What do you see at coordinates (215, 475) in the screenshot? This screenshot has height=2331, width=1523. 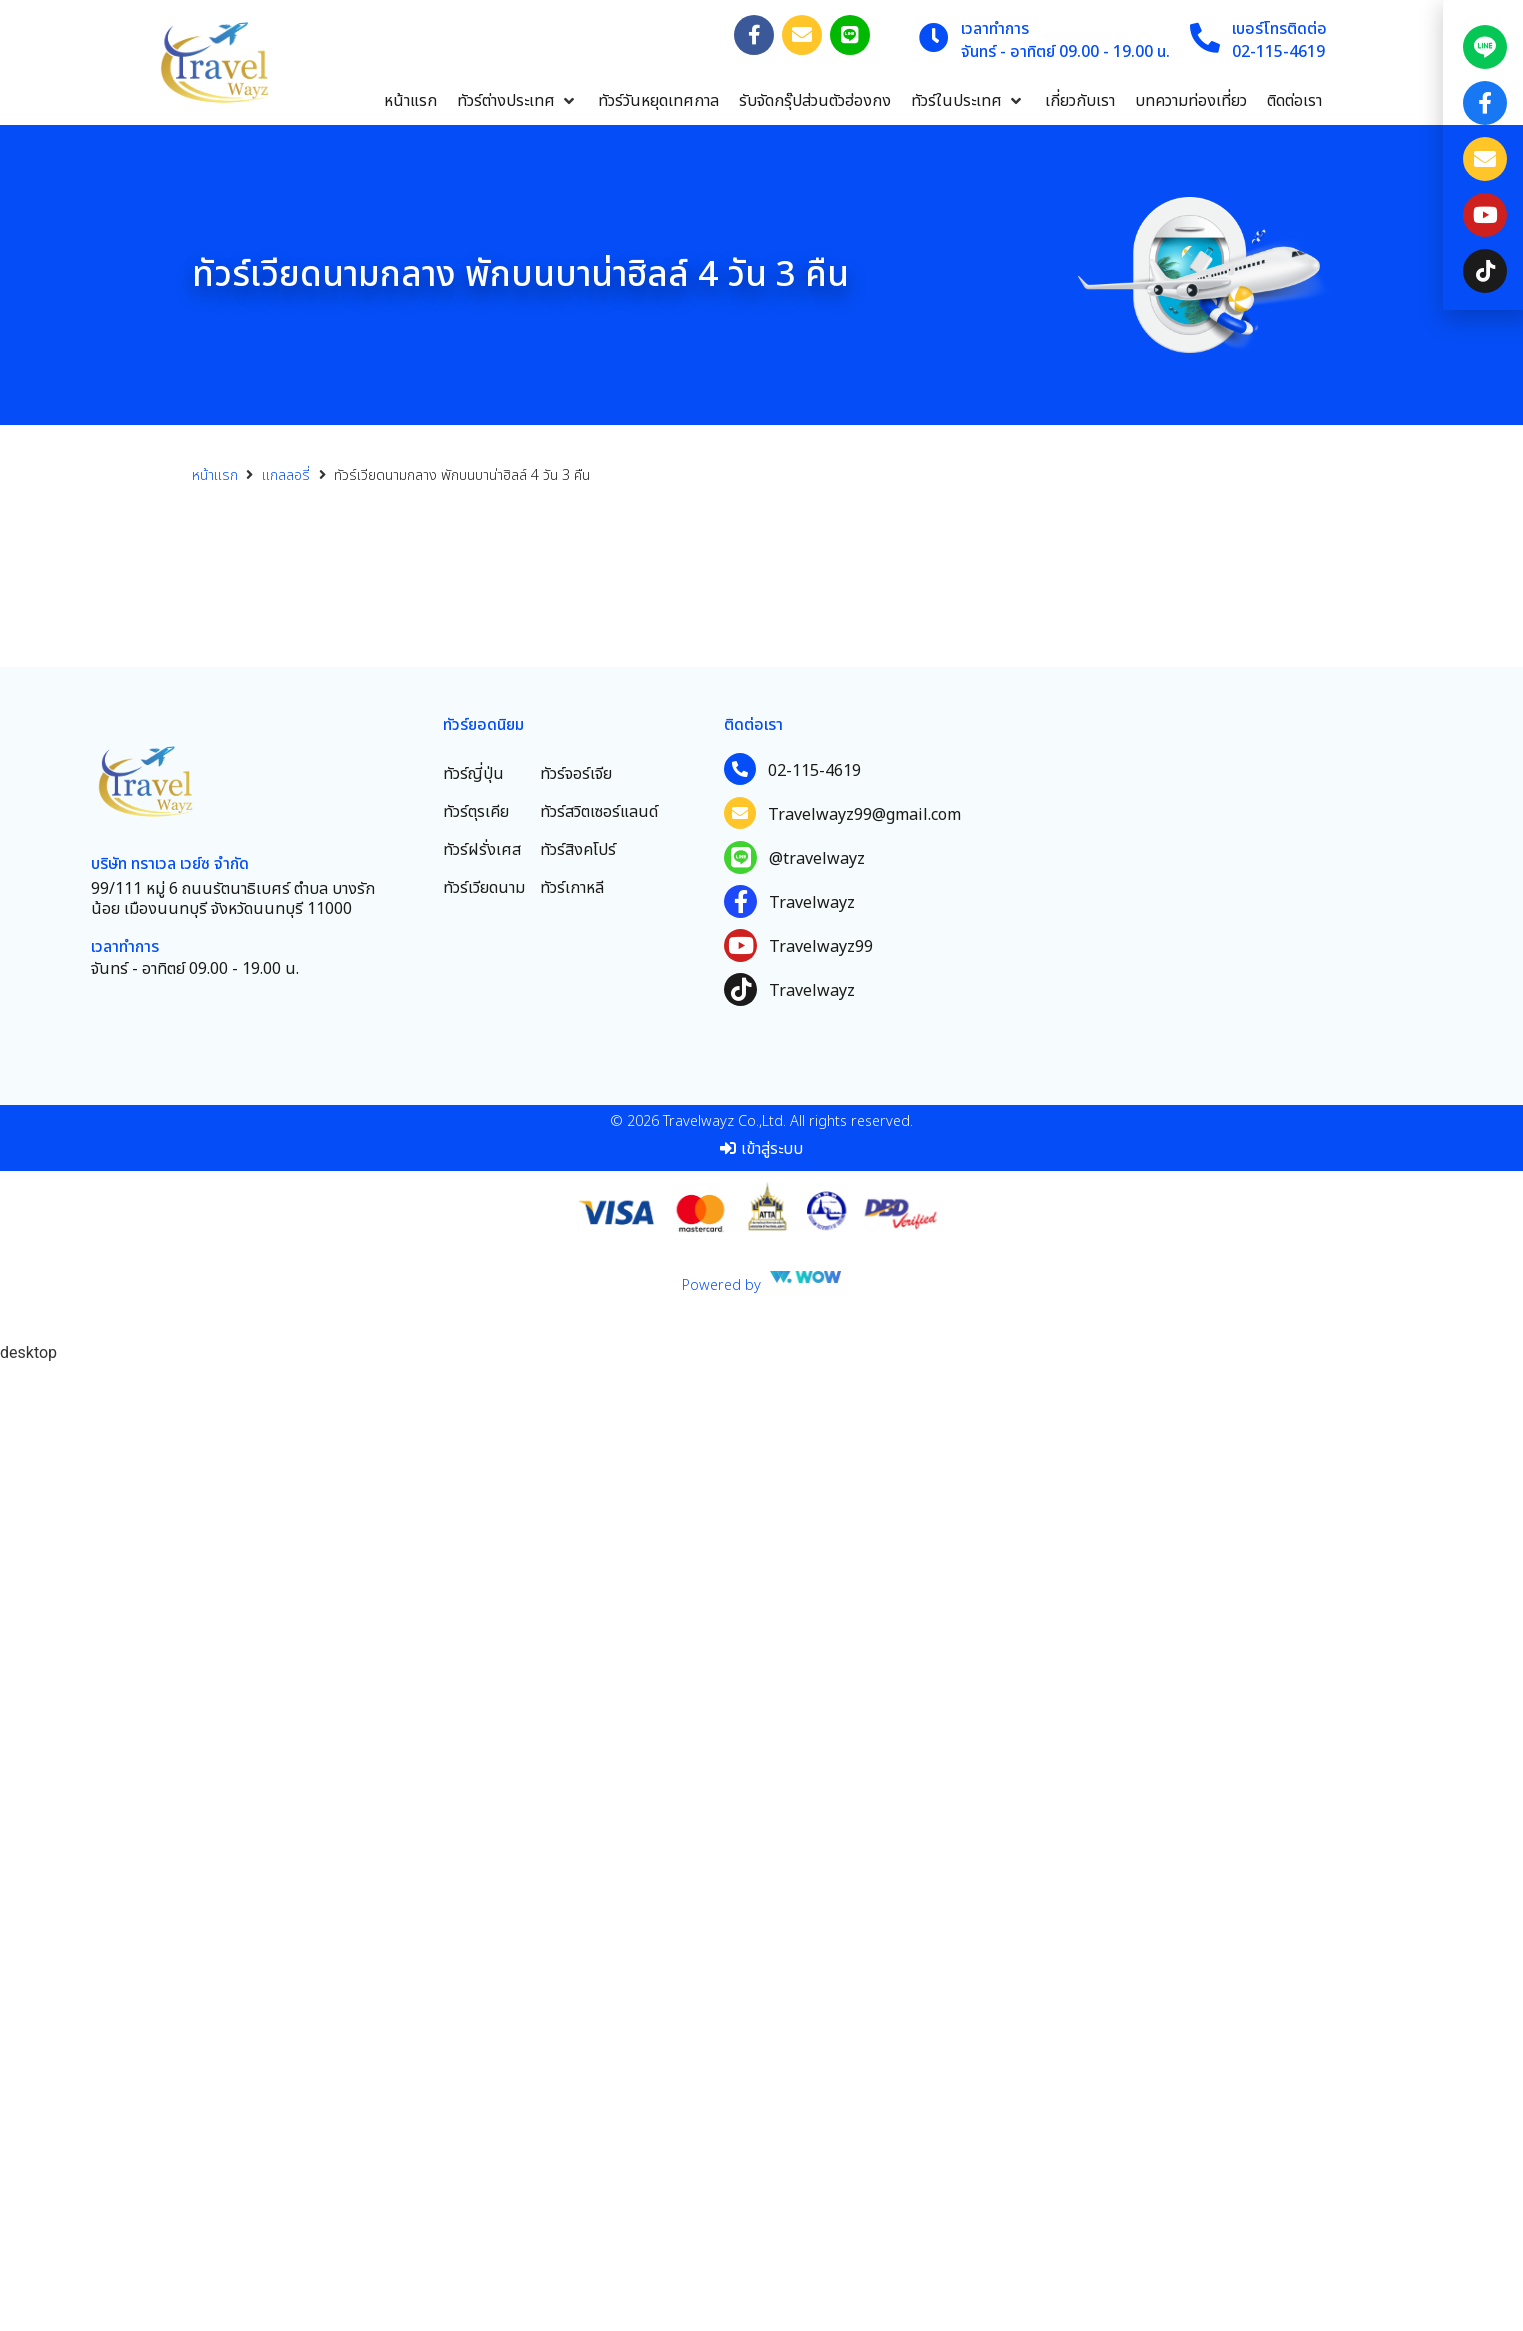 I see `หน้าแรก` at bounding box center [215, 475].